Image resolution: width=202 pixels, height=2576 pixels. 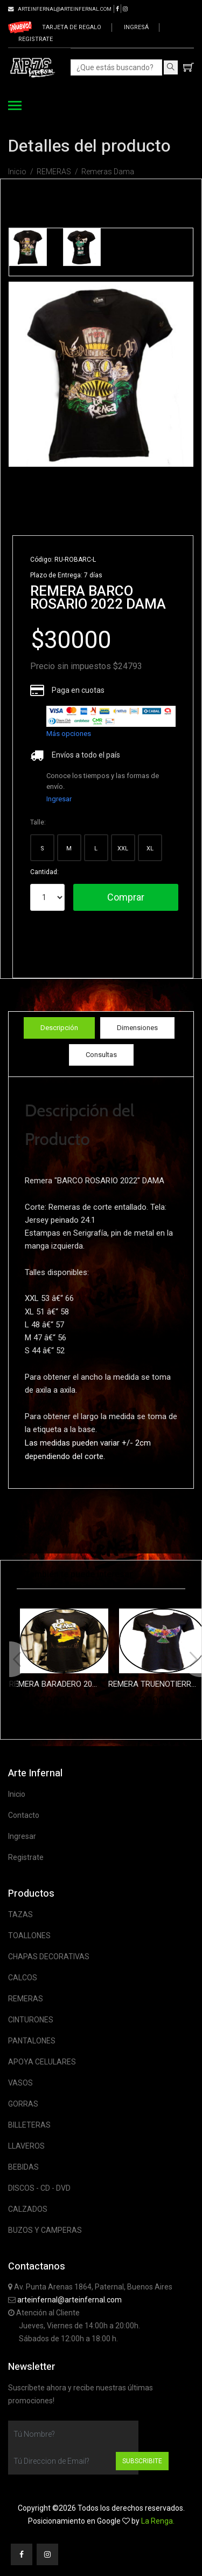 I want to click on Cantidad:, so click(x=44, y=872).